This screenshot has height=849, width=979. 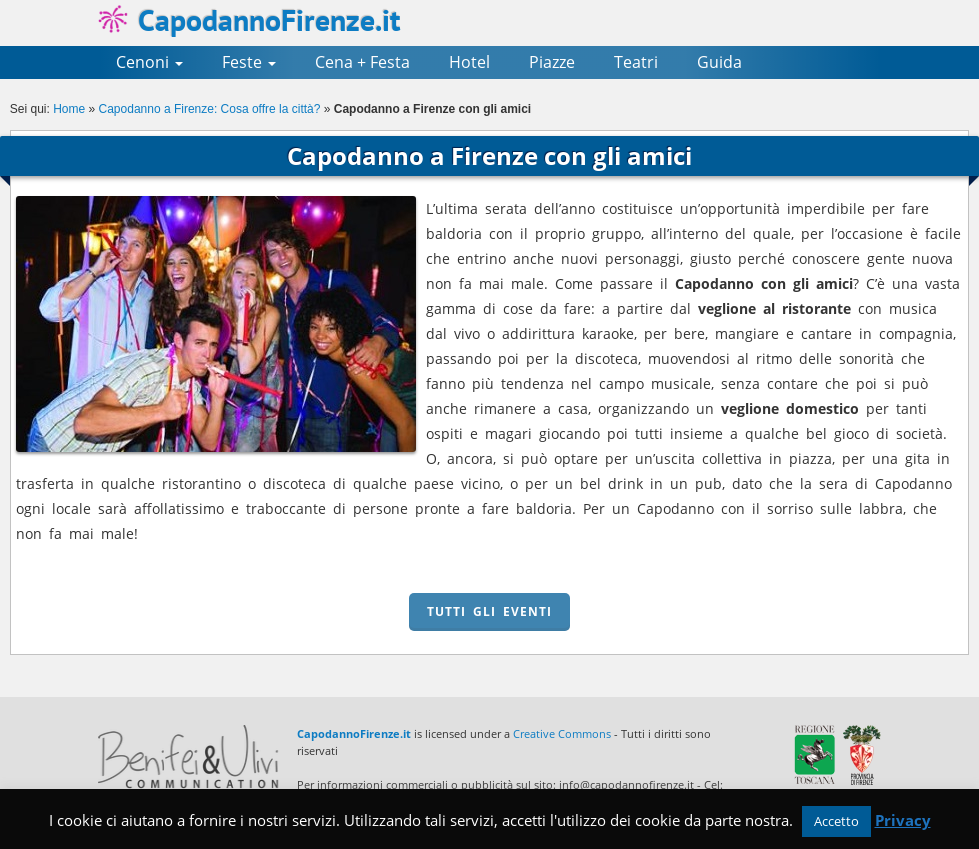 What do you see at coordinates (249, 62) in the screenshot?
I see `Feste [button]` at bounding box center [249, 62].